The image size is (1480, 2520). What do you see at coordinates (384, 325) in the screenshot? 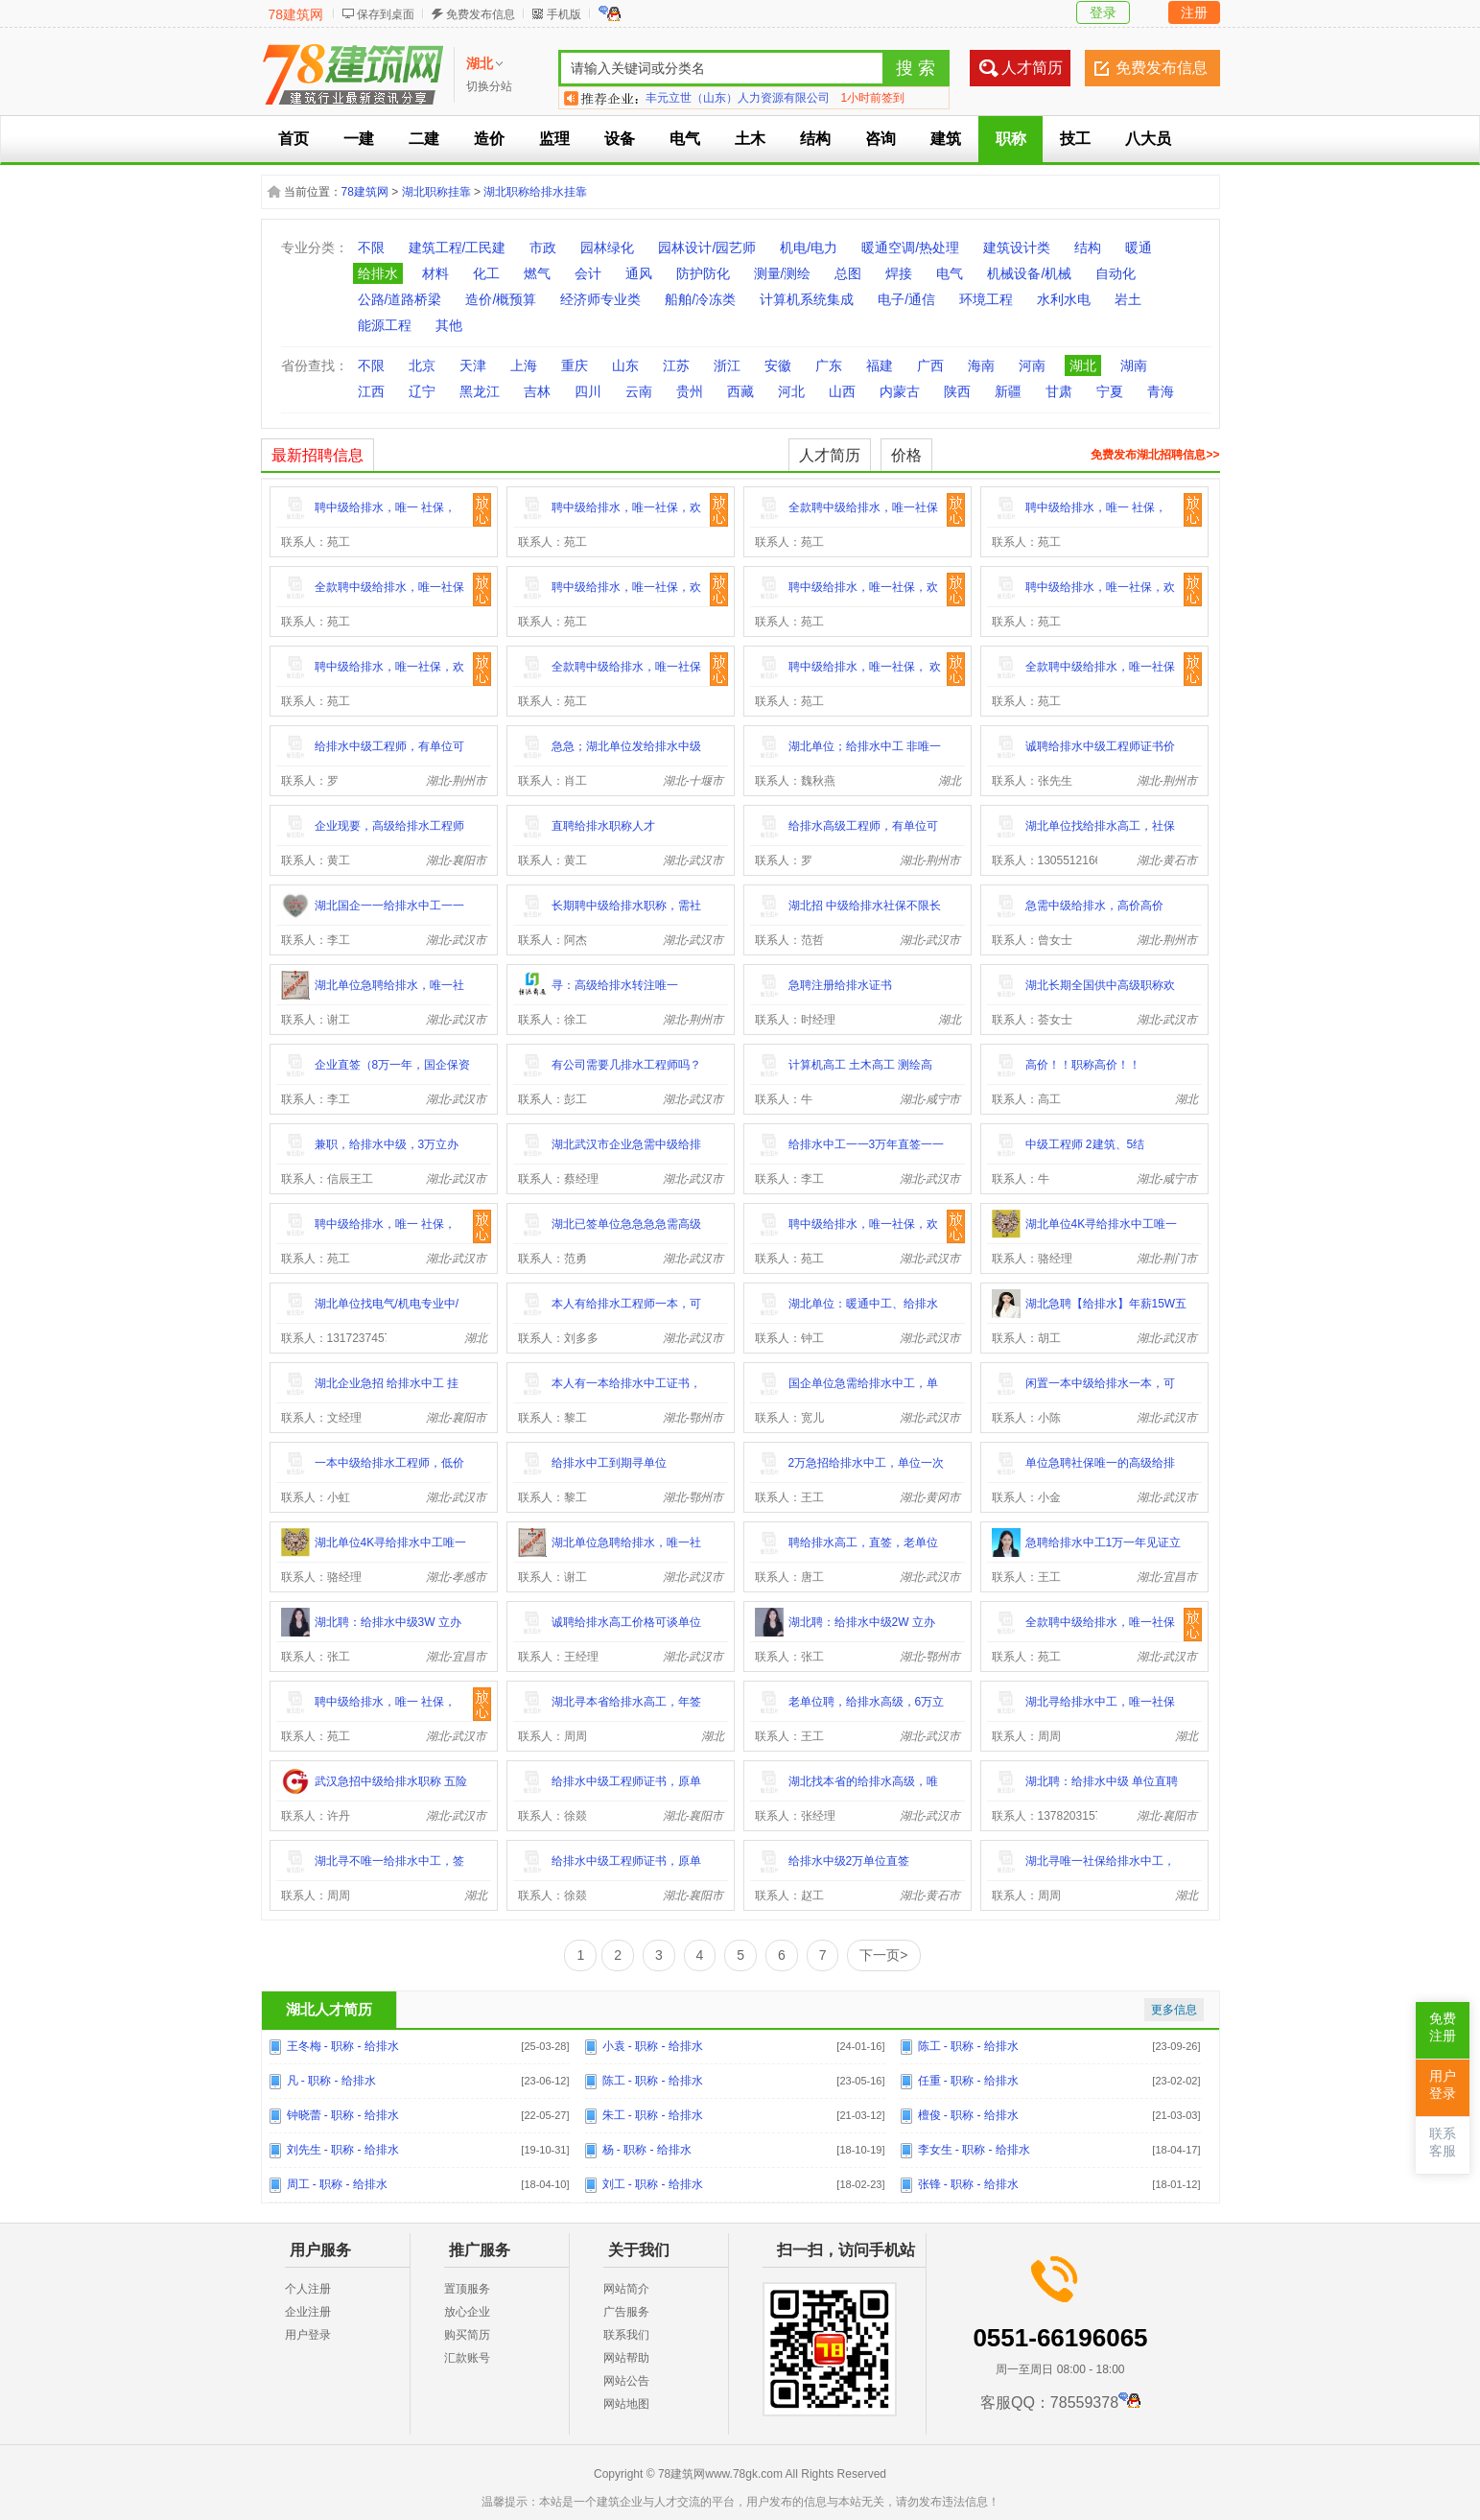
I see `能源工程` at bounding box center [384, 325].